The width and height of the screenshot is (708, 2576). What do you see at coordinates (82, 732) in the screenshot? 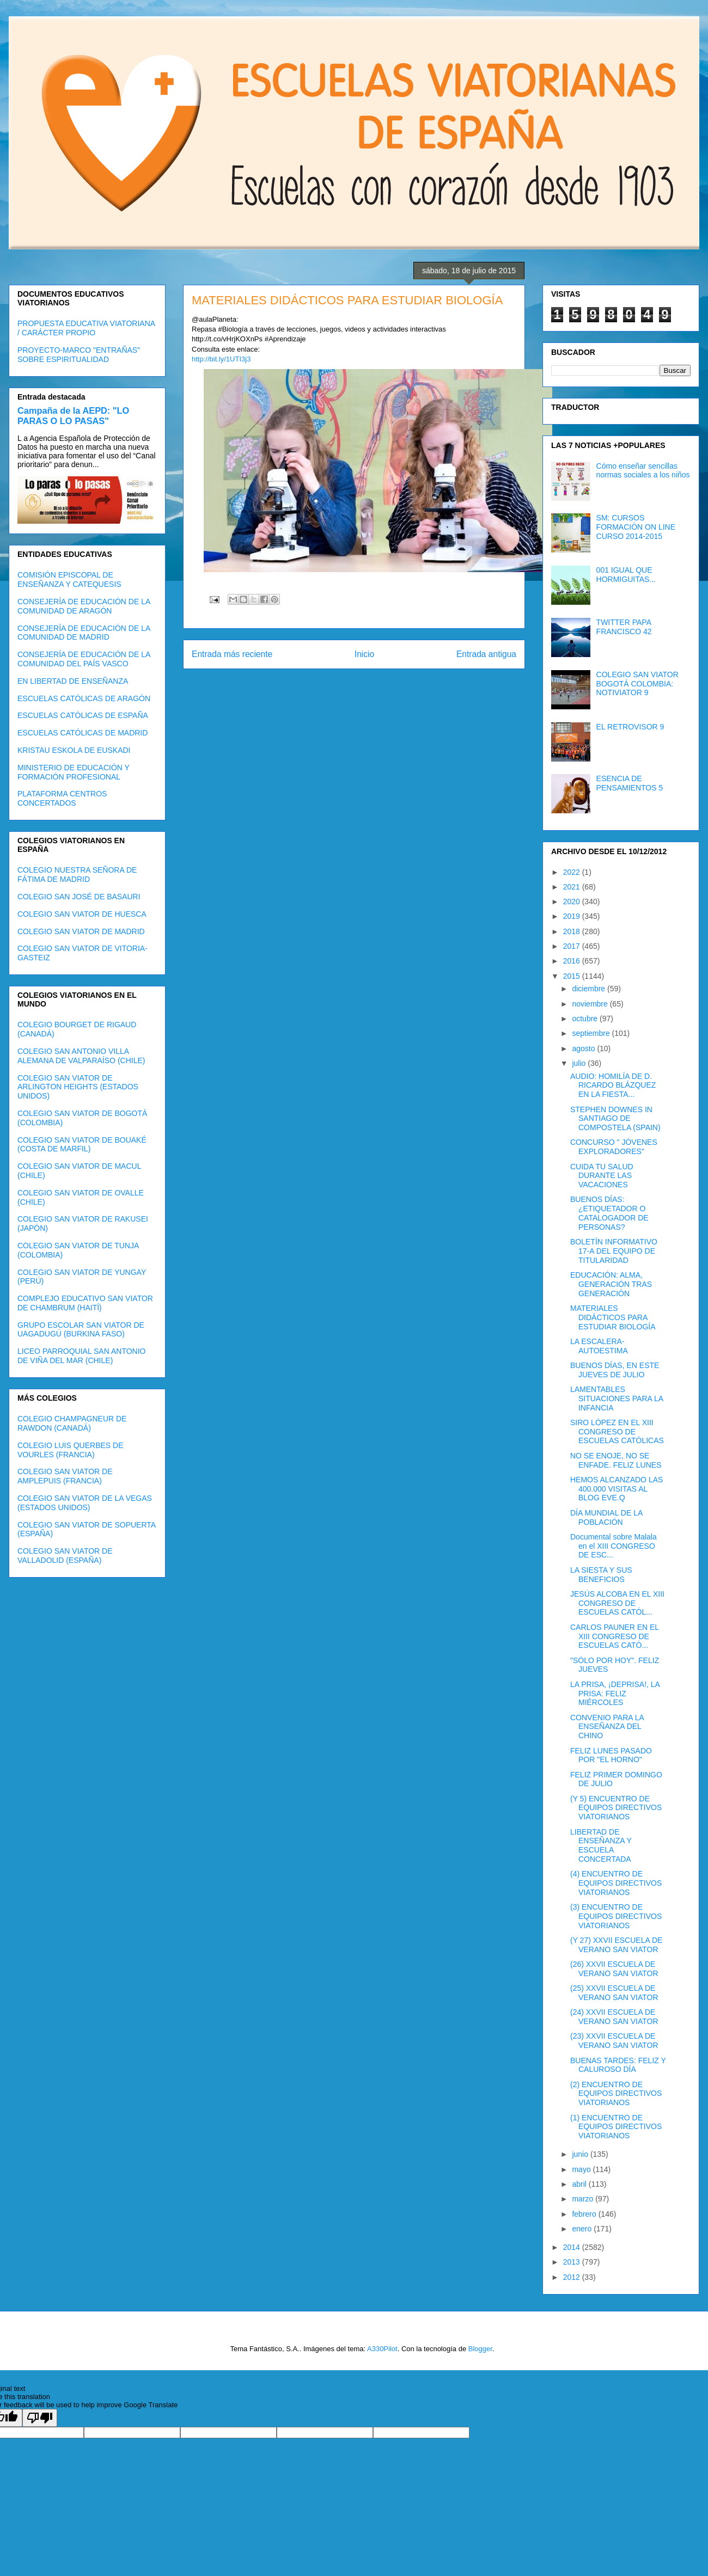
I see `ESCUELAS CATÓLICAS DE MADRID` at bounding box center [82, 732].